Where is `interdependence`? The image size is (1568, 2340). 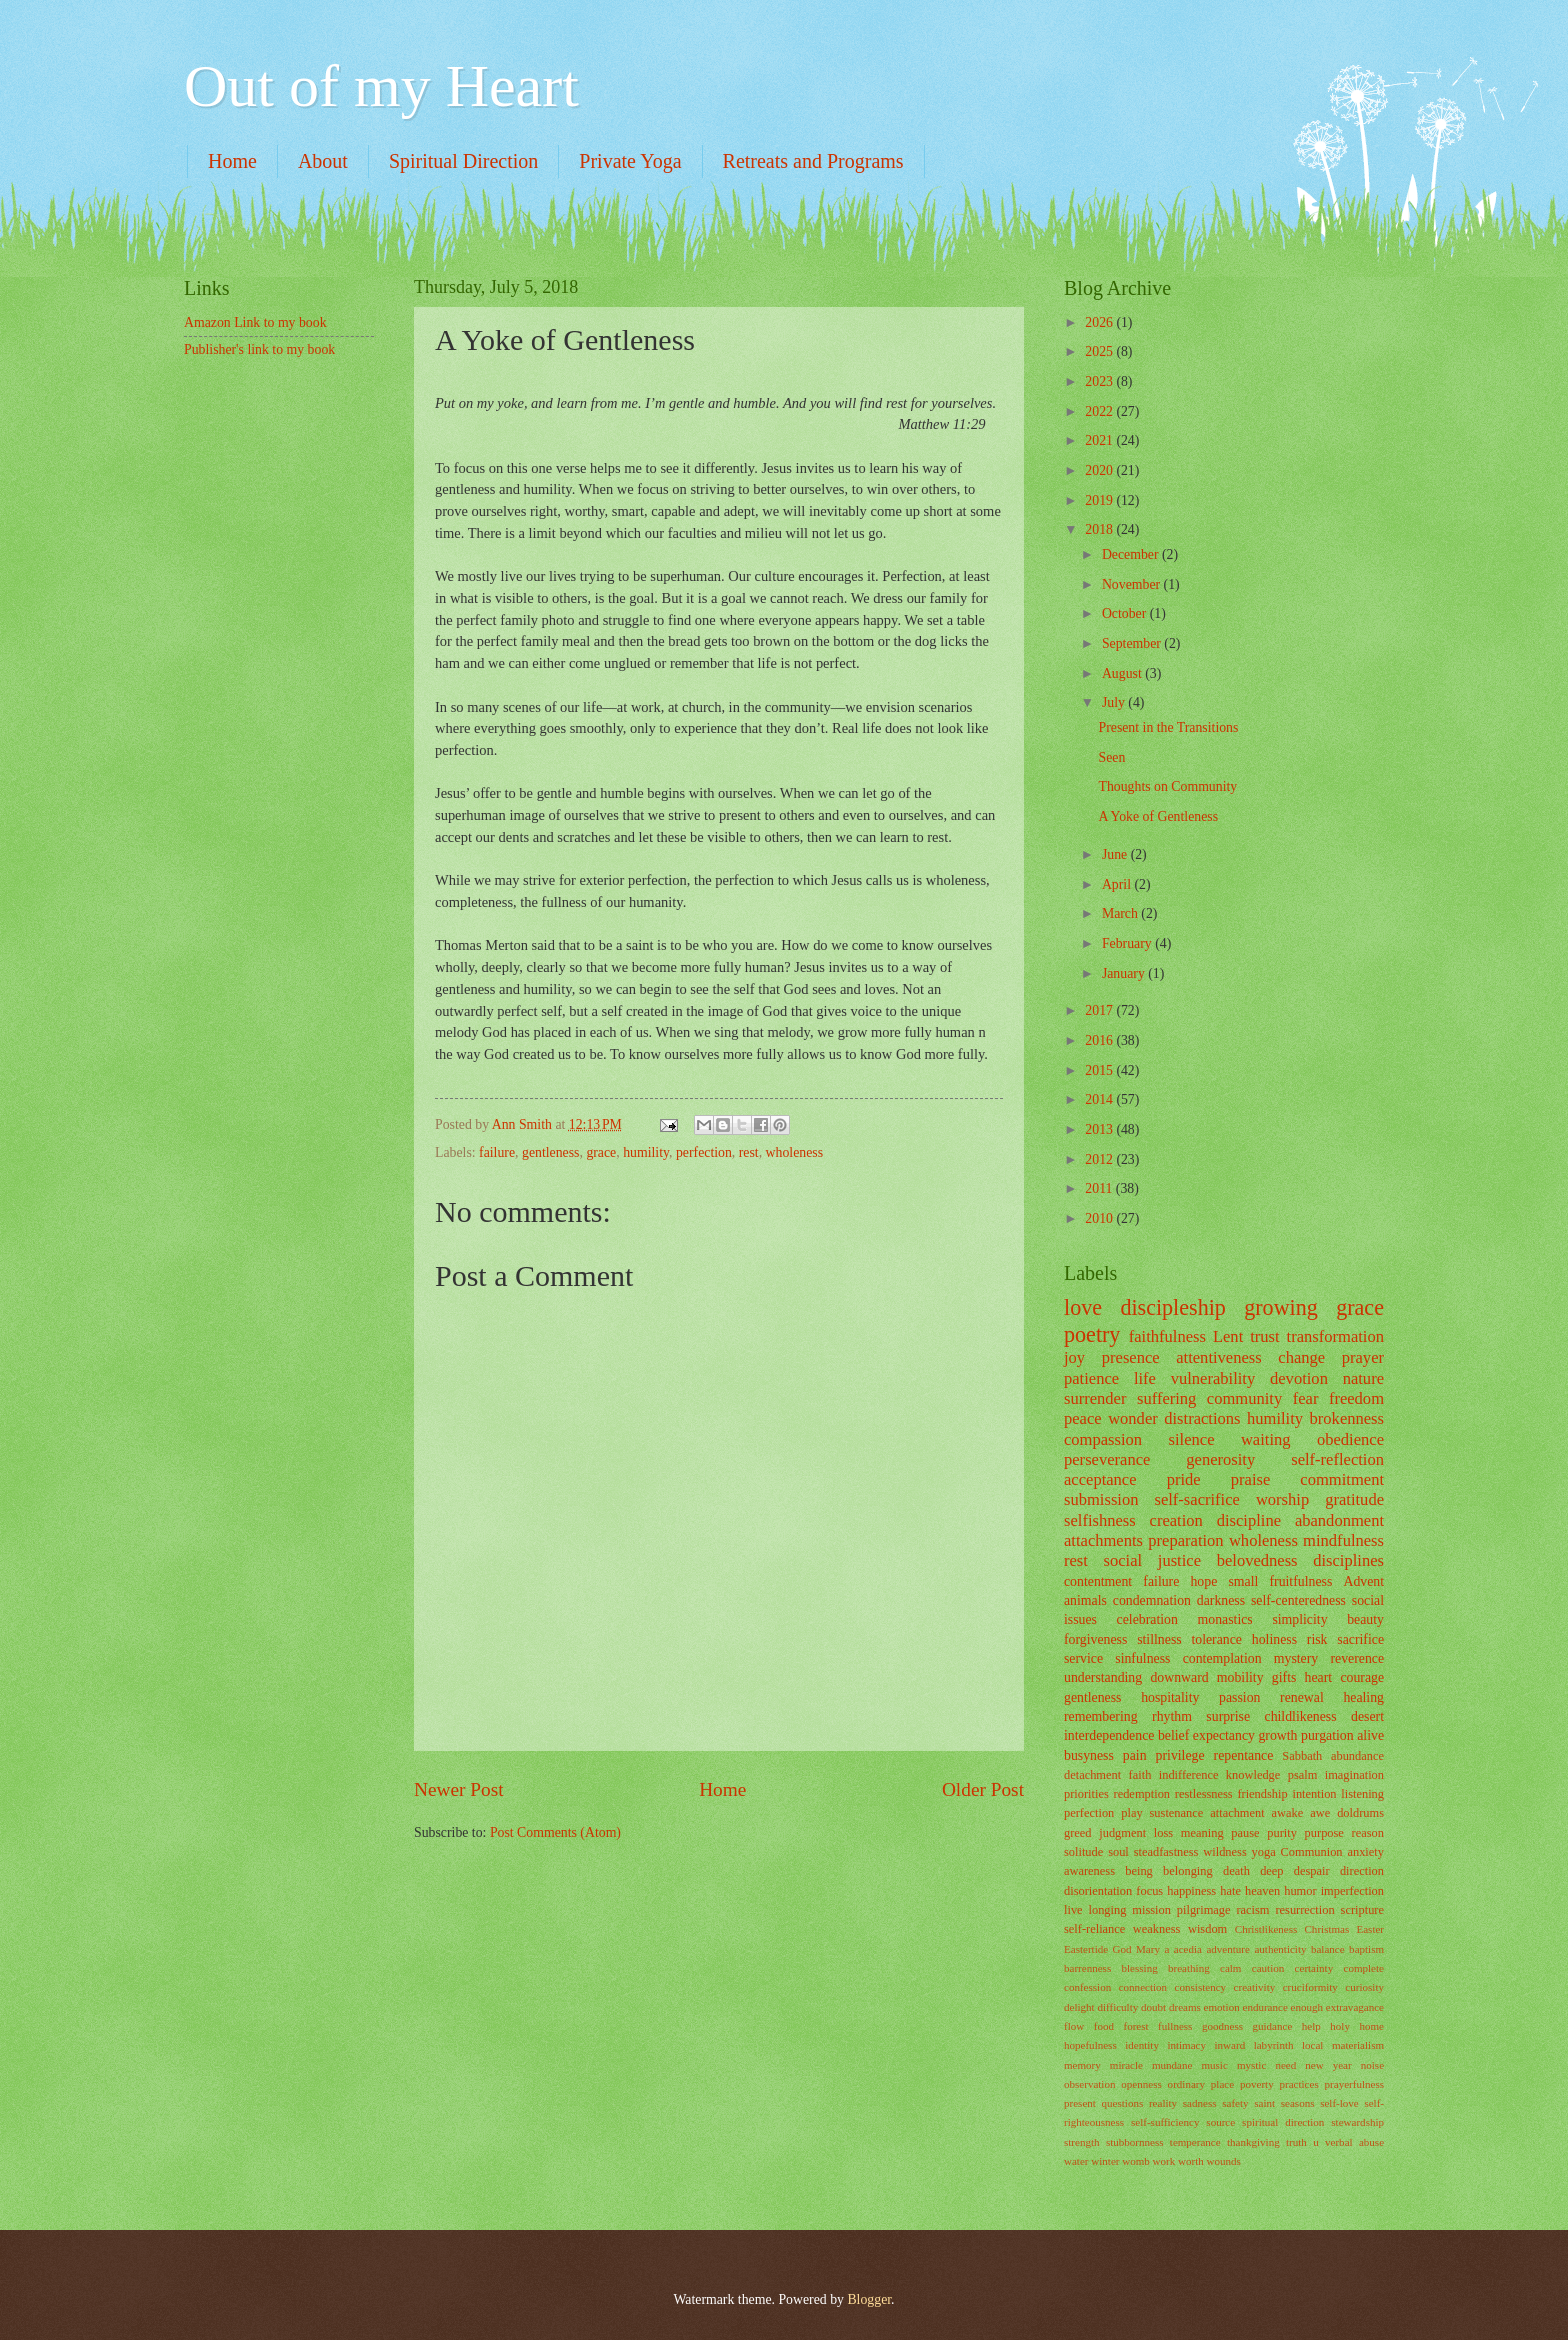 interdependence is located at coordinates (1109, 1735).